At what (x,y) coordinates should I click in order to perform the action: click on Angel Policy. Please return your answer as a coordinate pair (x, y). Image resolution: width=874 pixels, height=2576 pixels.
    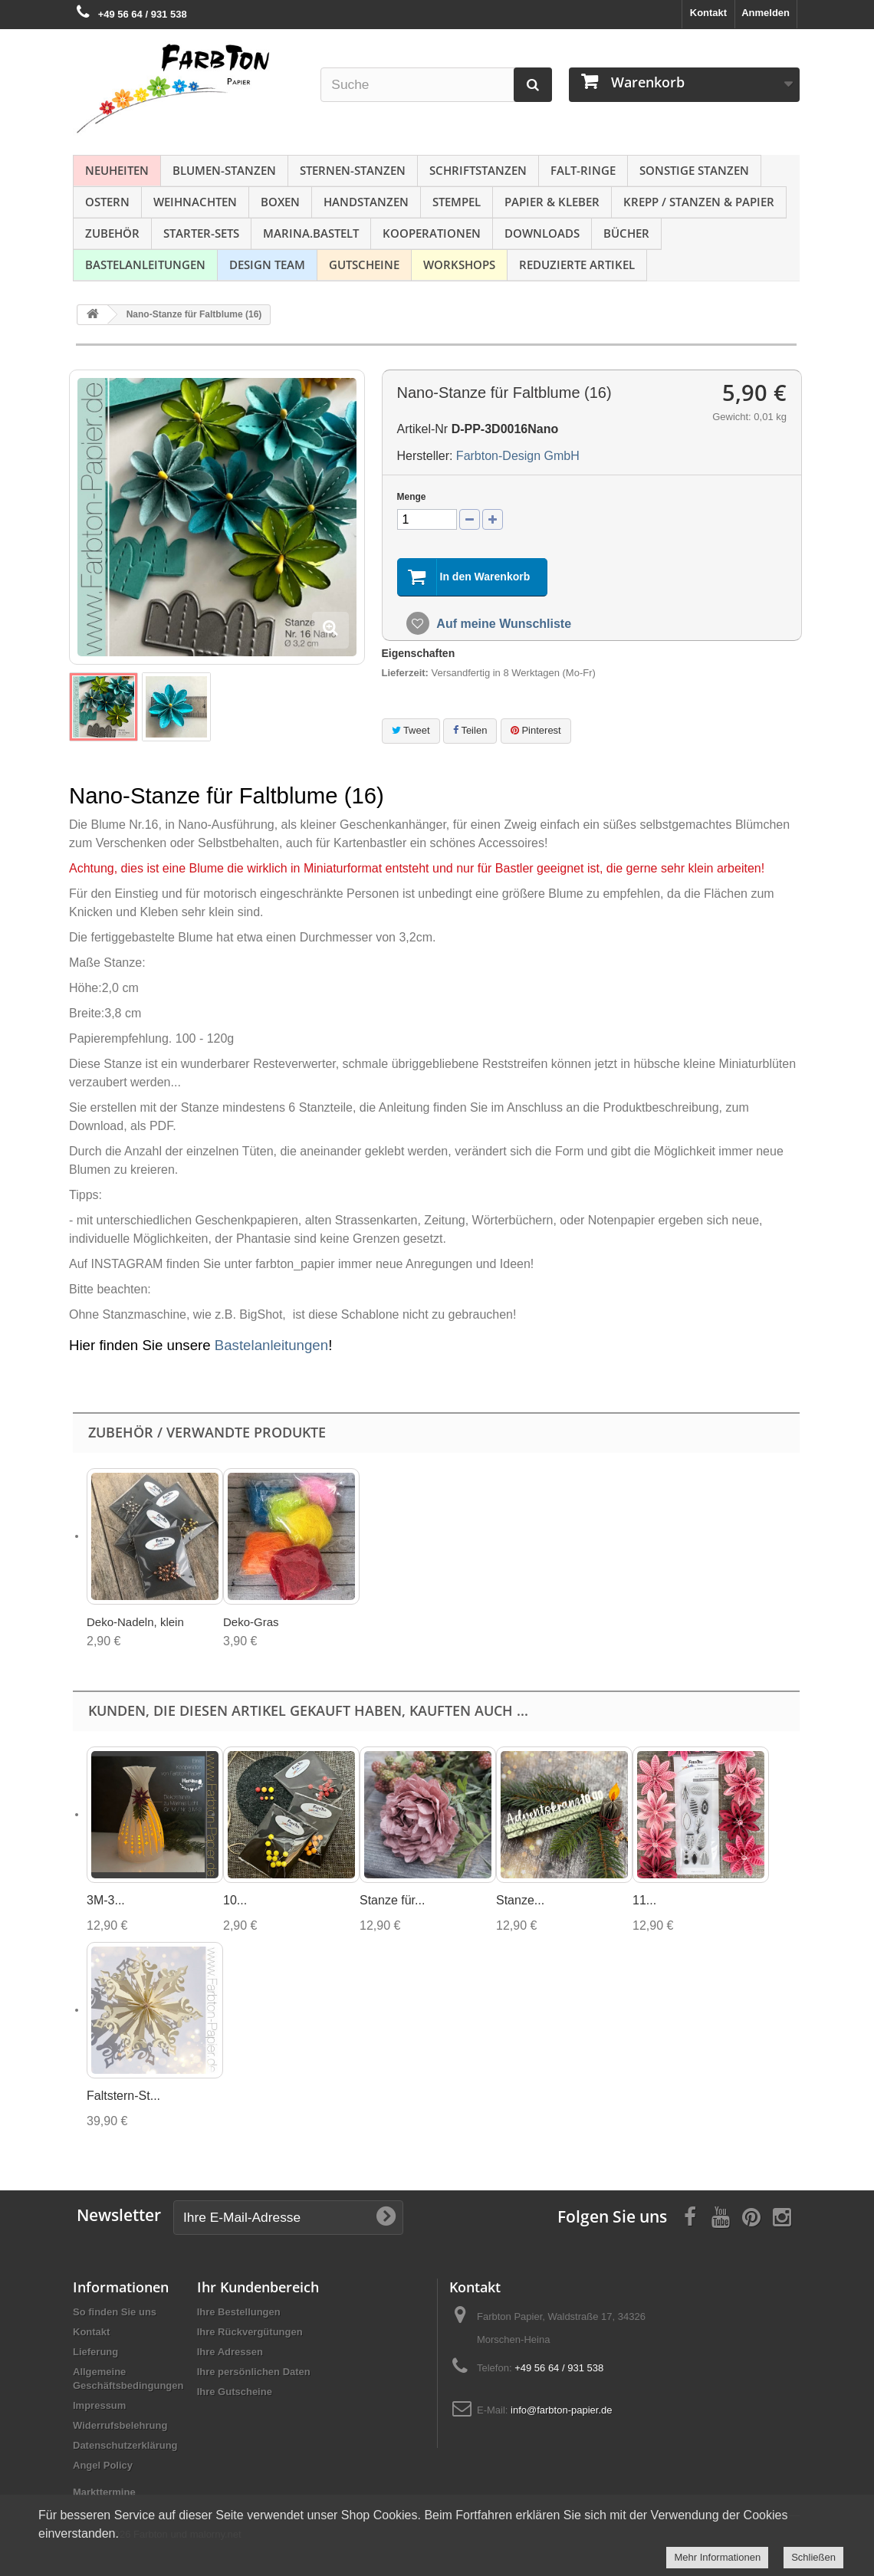
    Looking at the image, I should click on (103, 2465).